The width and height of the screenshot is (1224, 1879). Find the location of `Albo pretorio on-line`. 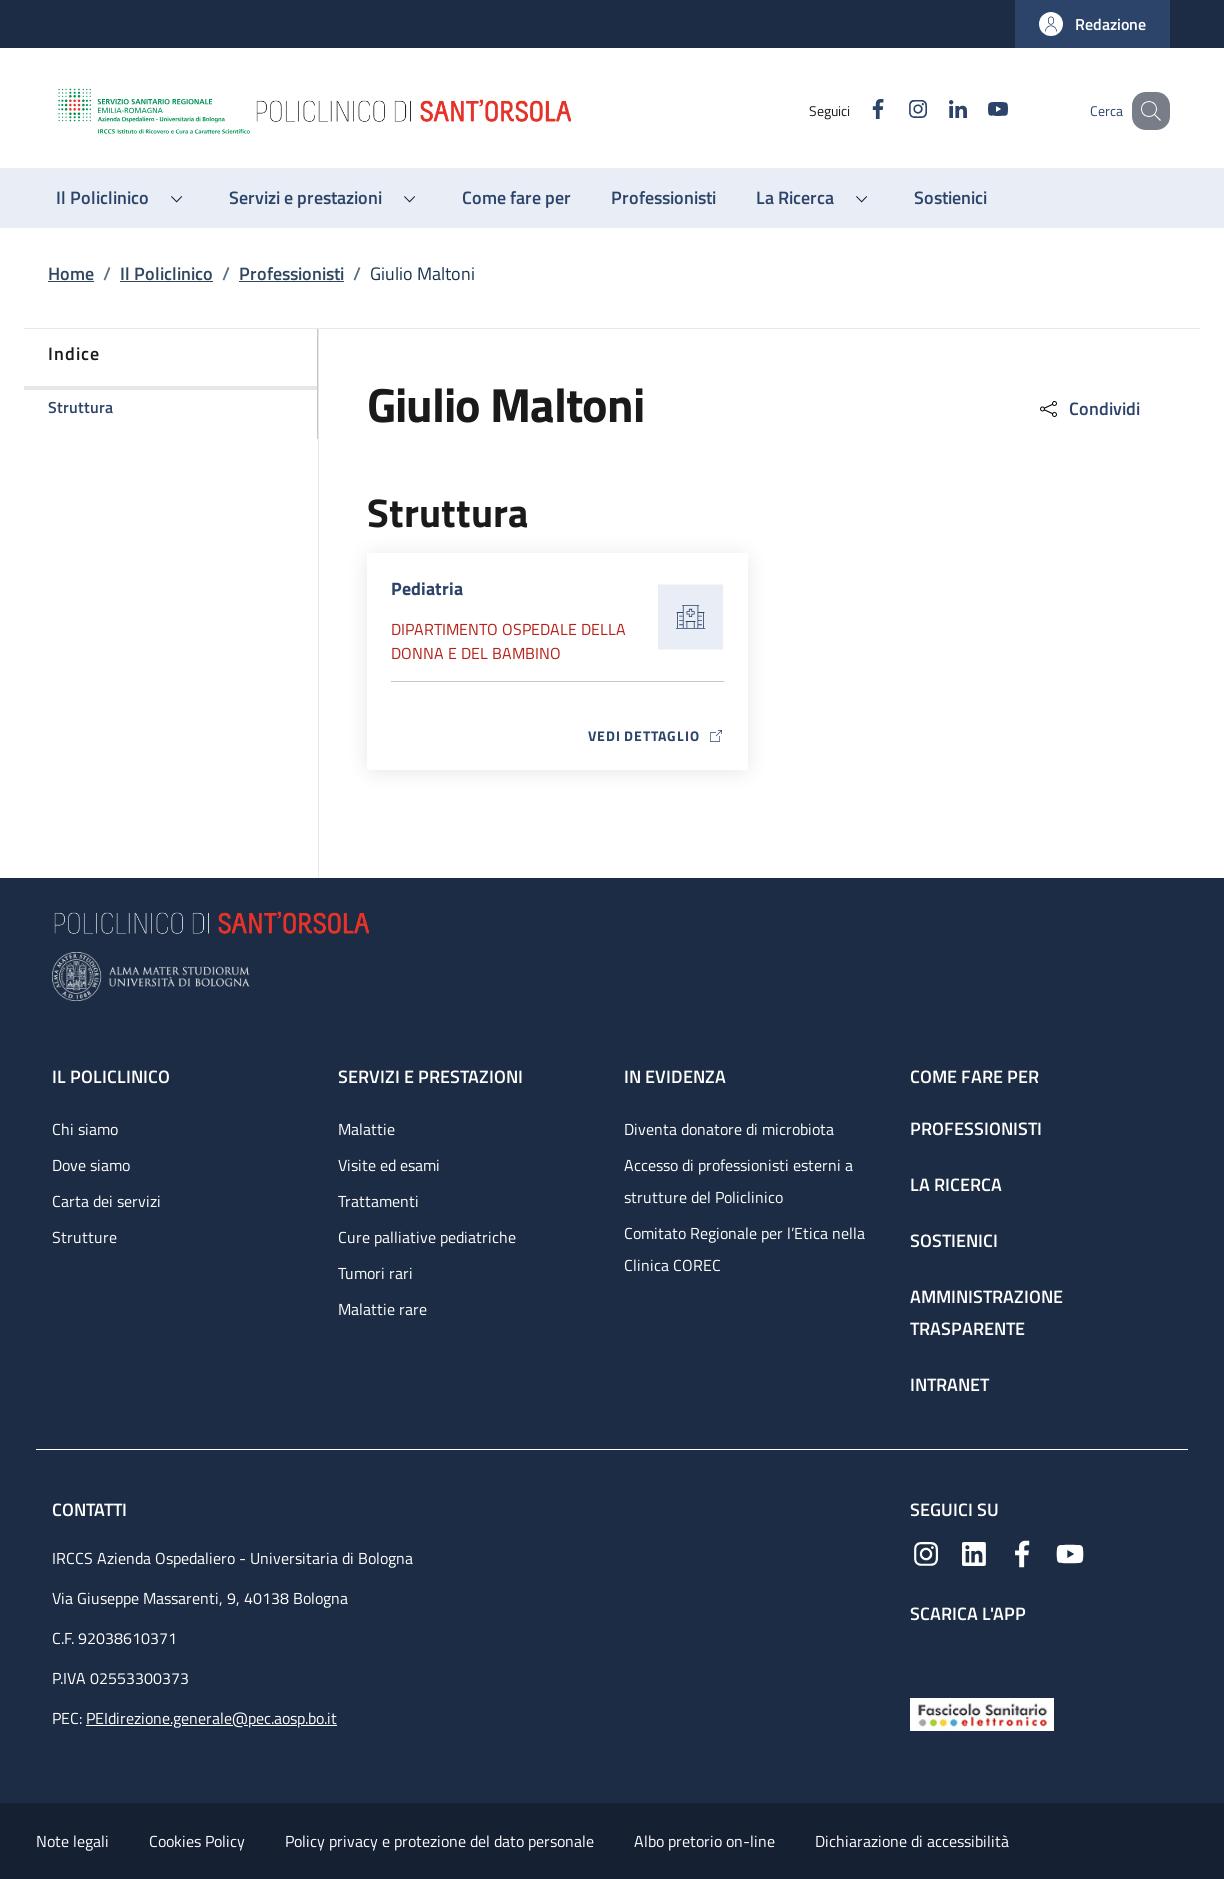

Albo pretorio on-line is located at coordinates (704, 1841).